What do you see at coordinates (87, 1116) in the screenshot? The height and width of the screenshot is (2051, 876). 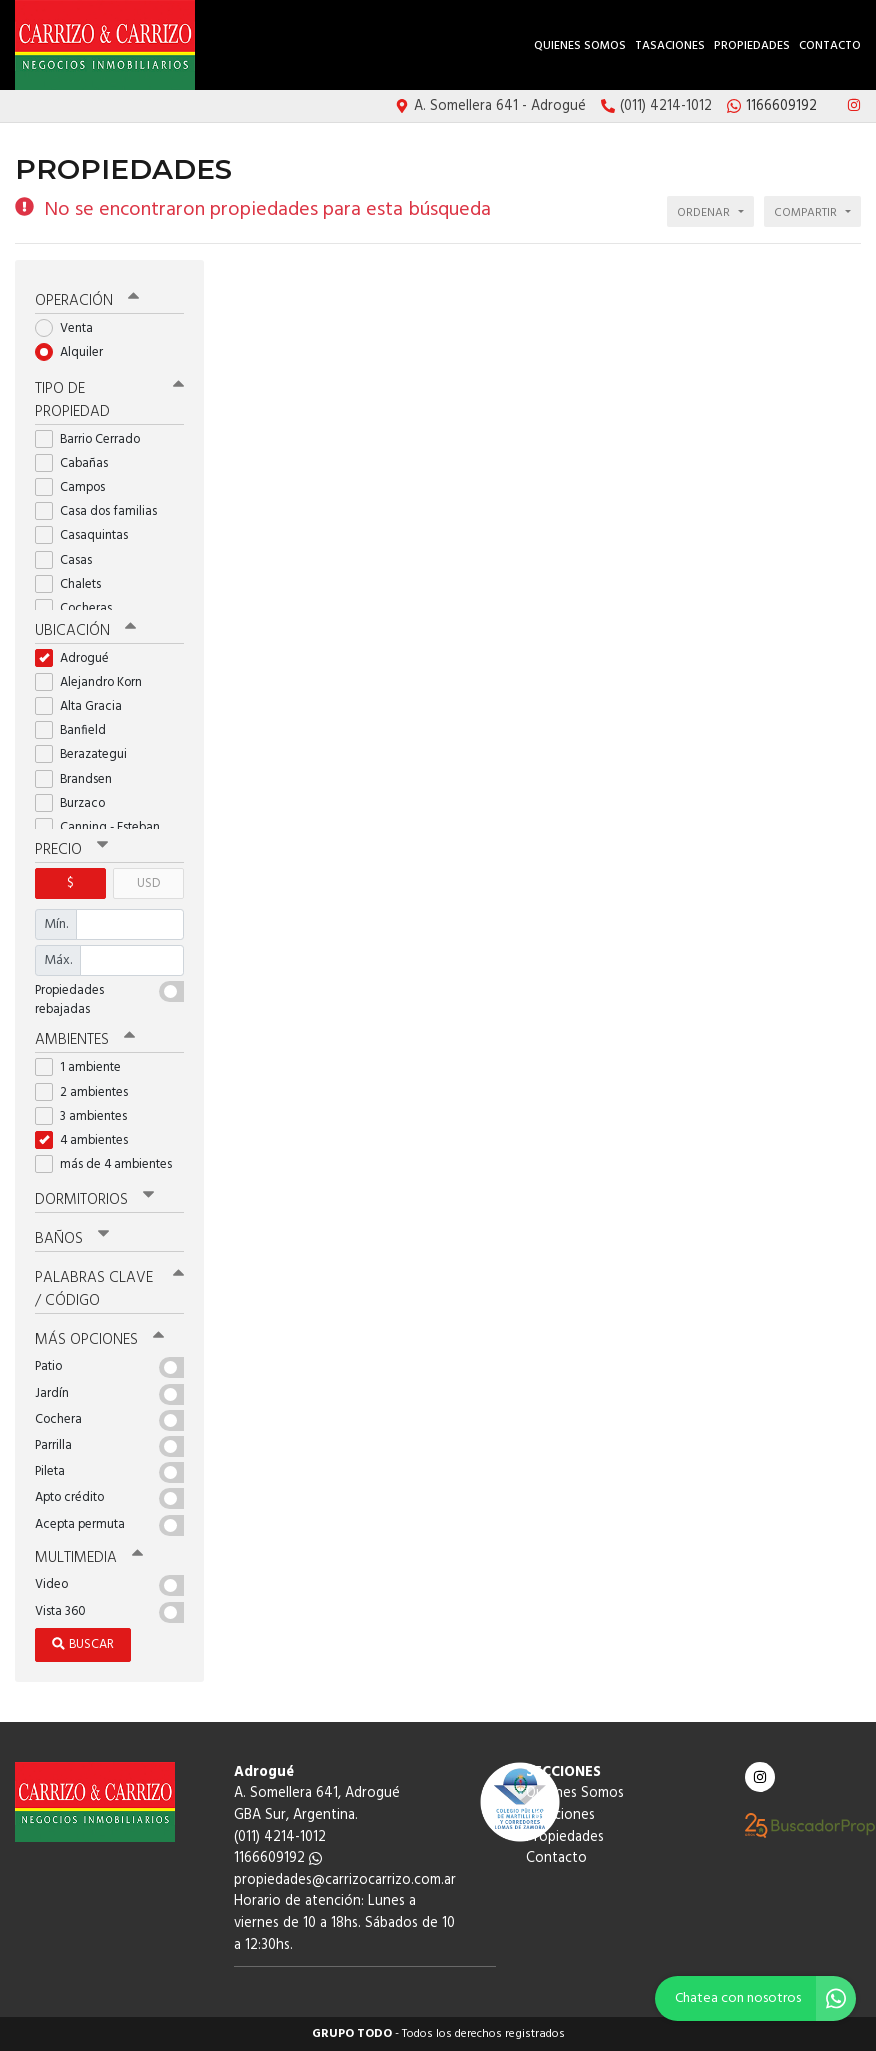 I see `3 ambientes` at bounding box center [87, 1116].